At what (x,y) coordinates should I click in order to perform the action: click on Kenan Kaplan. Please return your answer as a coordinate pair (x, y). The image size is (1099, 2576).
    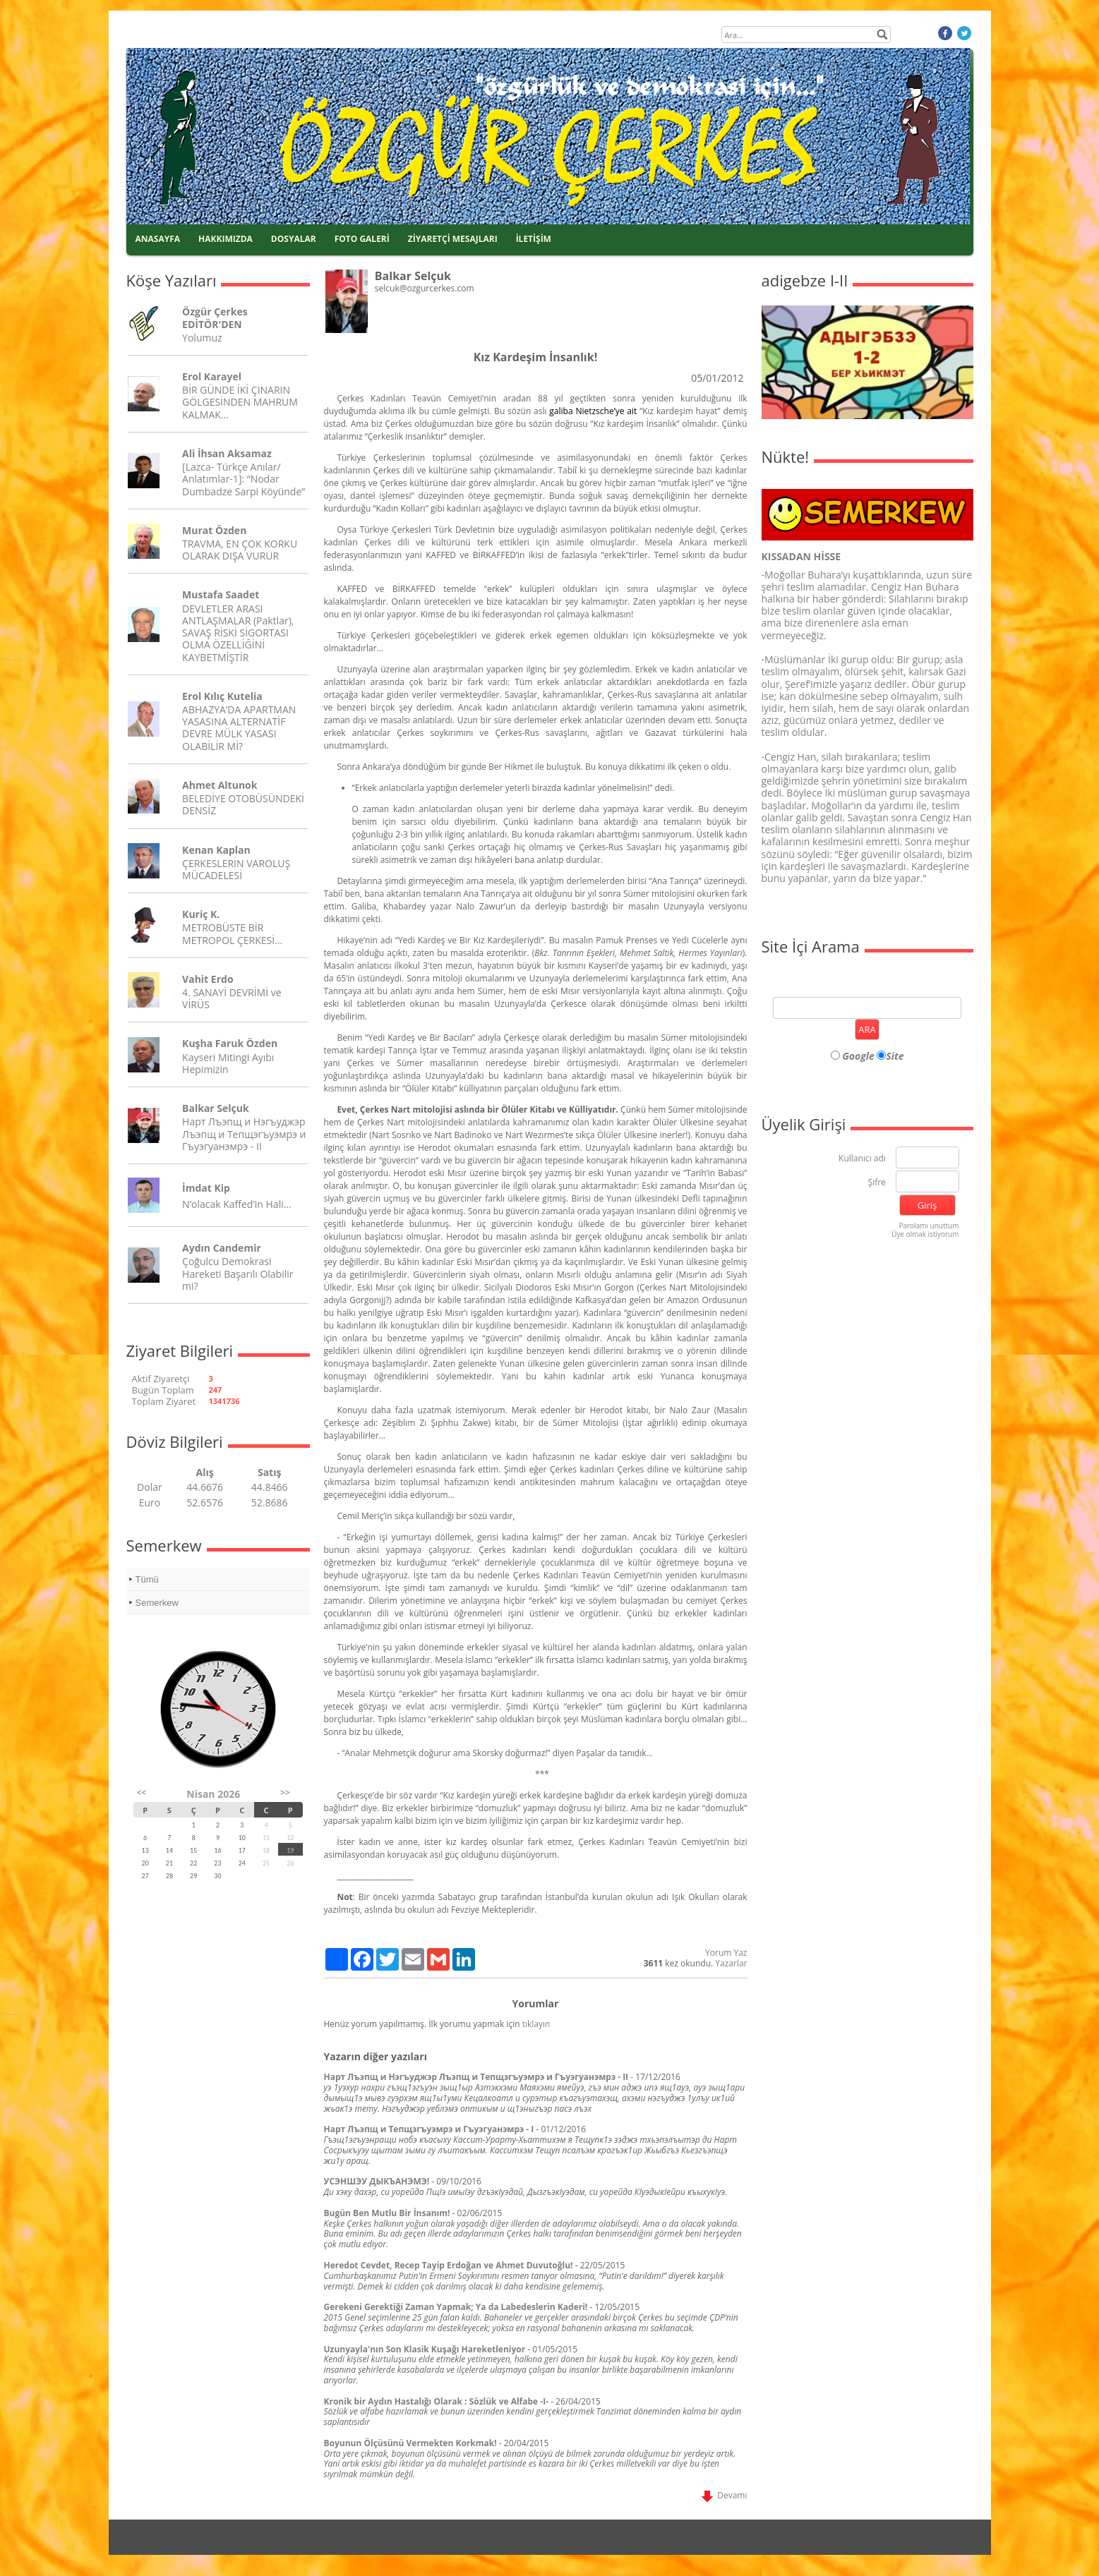
    Looking at the image, I should click on (216, 850).